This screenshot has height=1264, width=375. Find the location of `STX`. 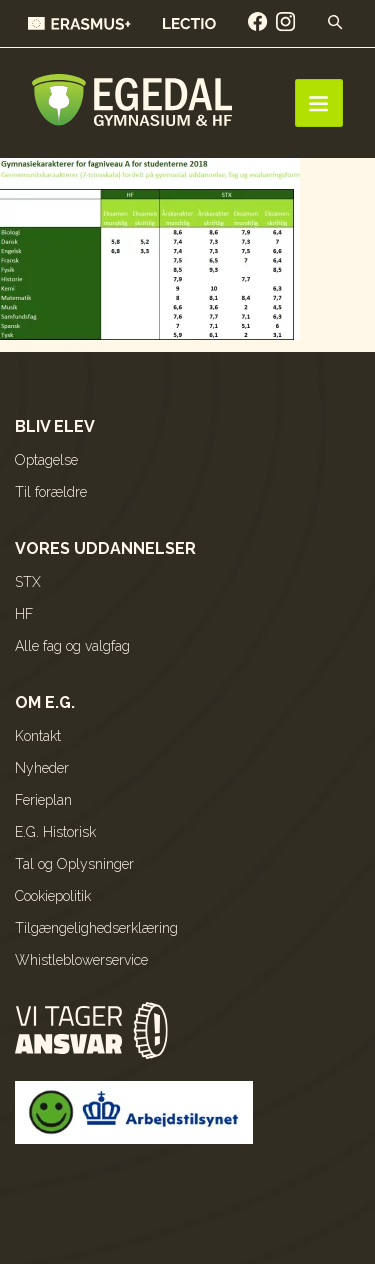

STX is located at coordinates (28, 582).